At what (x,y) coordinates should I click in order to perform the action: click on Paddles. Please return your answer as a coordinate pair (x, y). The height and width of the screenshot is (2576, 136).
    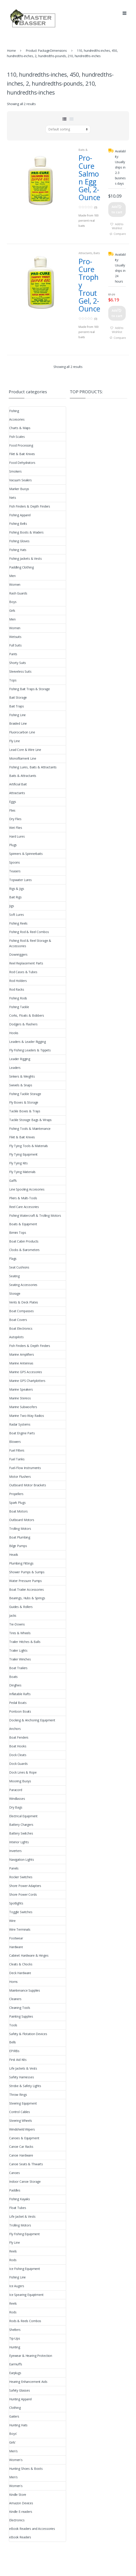
    Looking at the image, I should click on (14, 2190).